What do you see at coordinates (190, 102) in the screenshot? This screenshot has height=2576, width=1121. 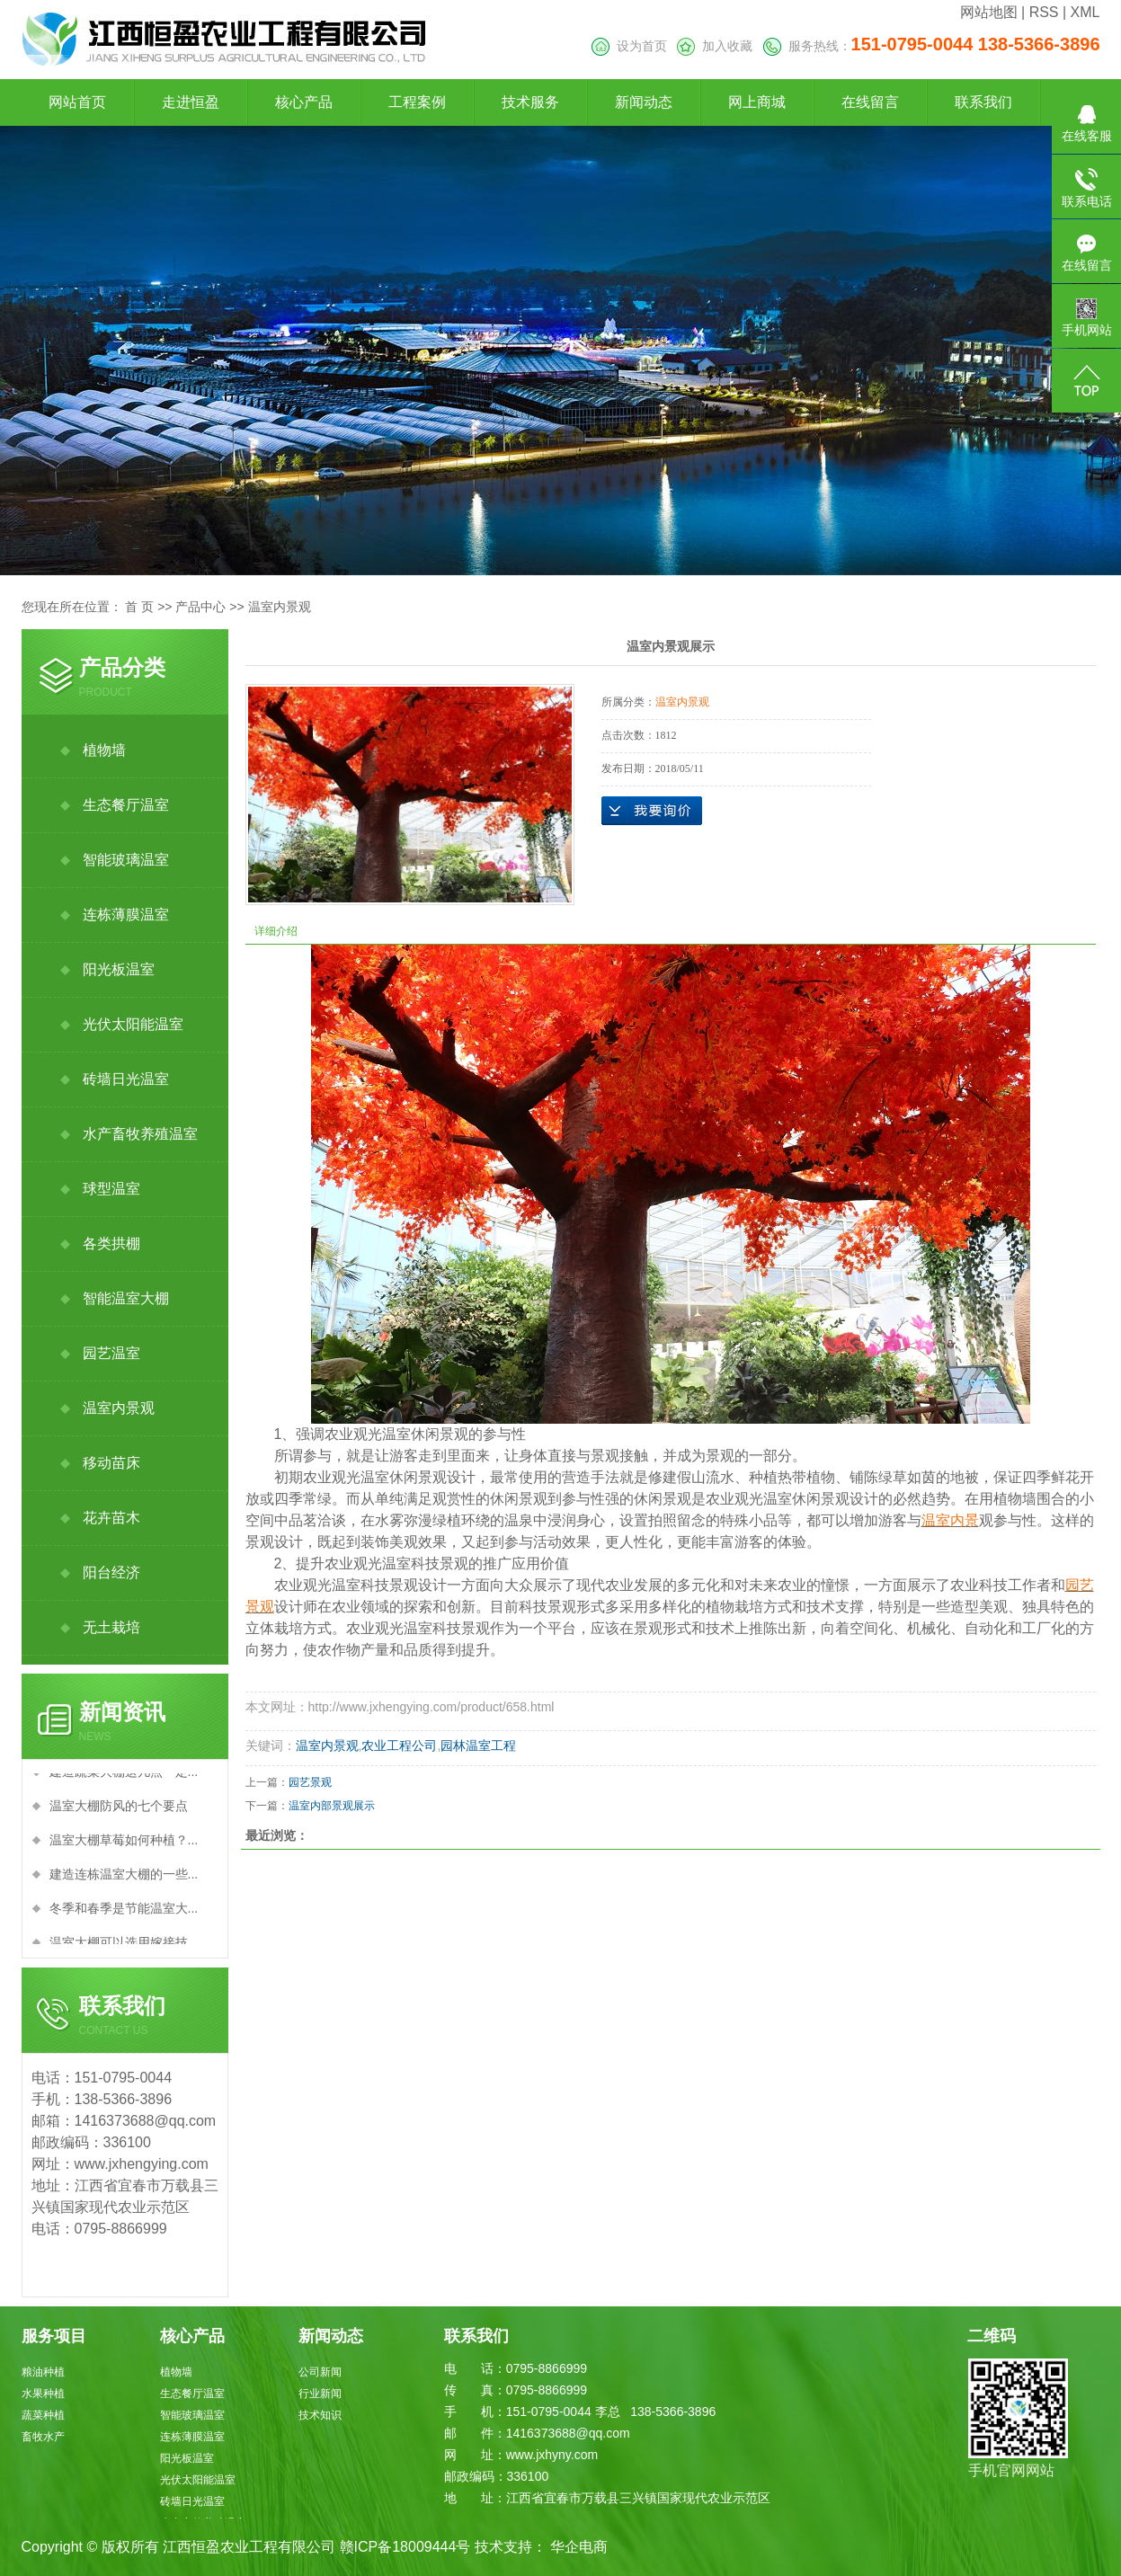 I see `走进恒盈` at bounding box center [190, 102].